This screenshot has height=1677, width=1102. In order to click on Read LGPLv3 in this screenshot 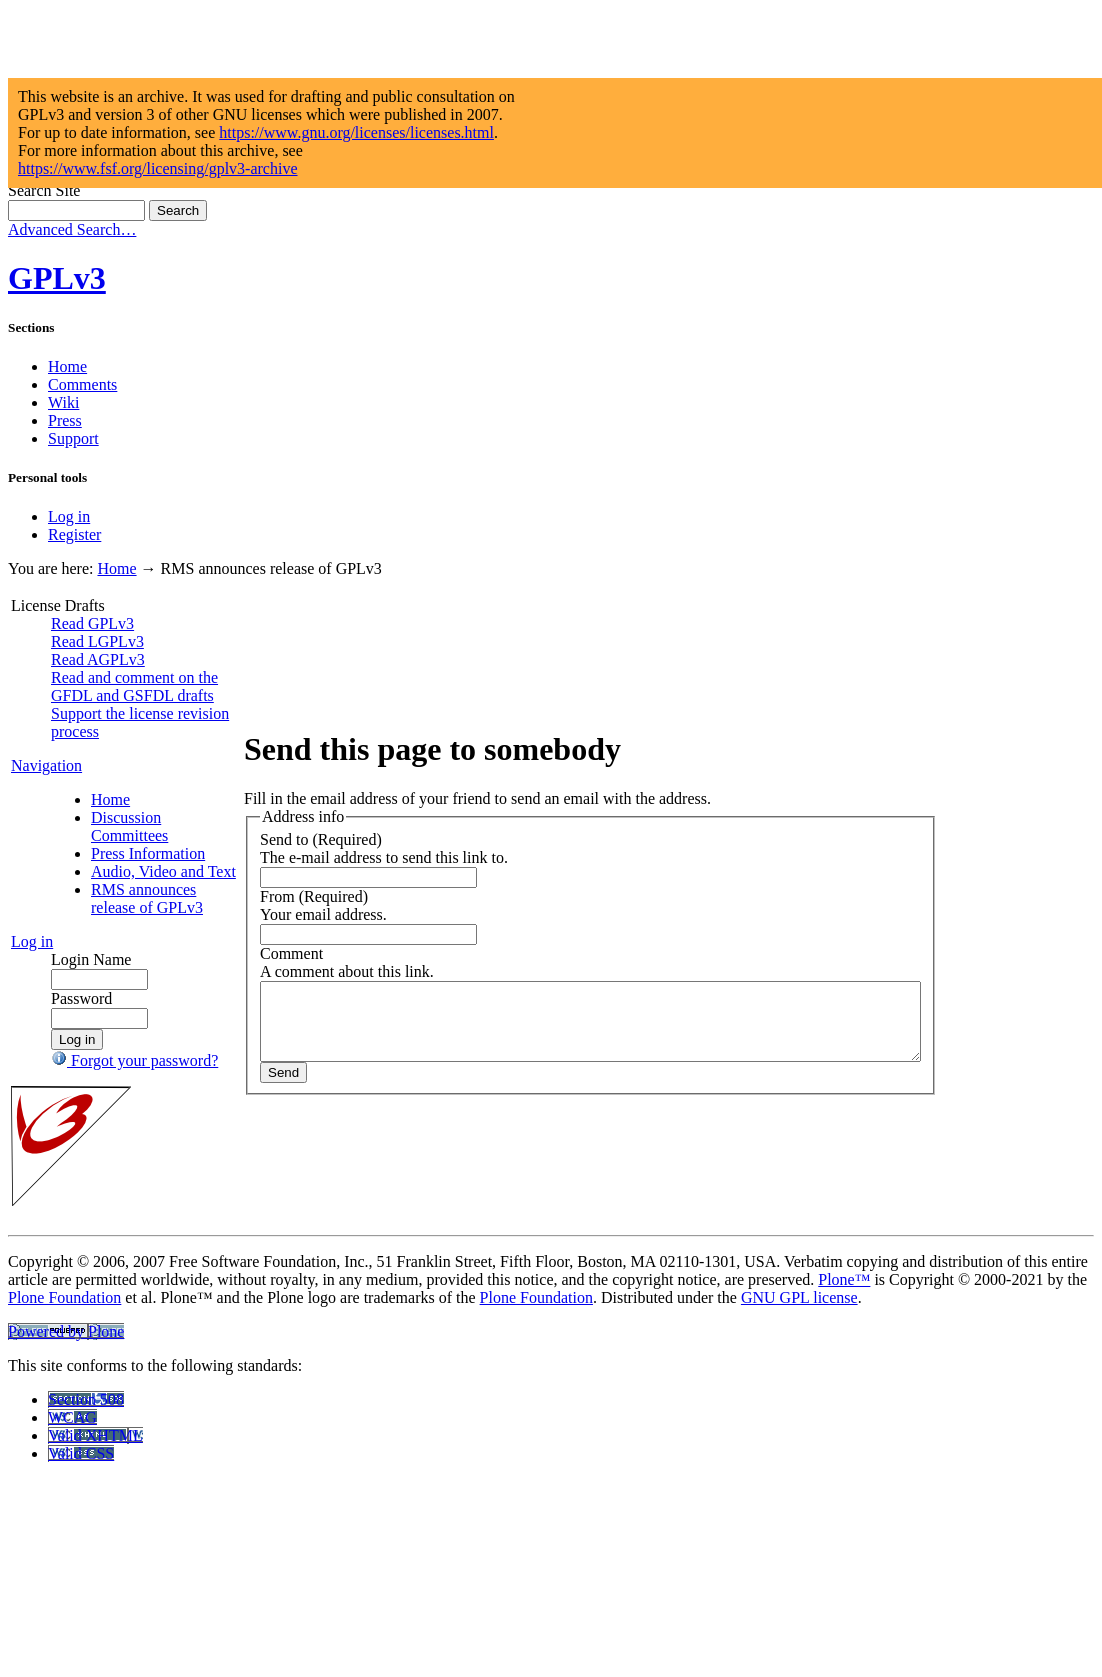, I will do `click(97, 641)`.